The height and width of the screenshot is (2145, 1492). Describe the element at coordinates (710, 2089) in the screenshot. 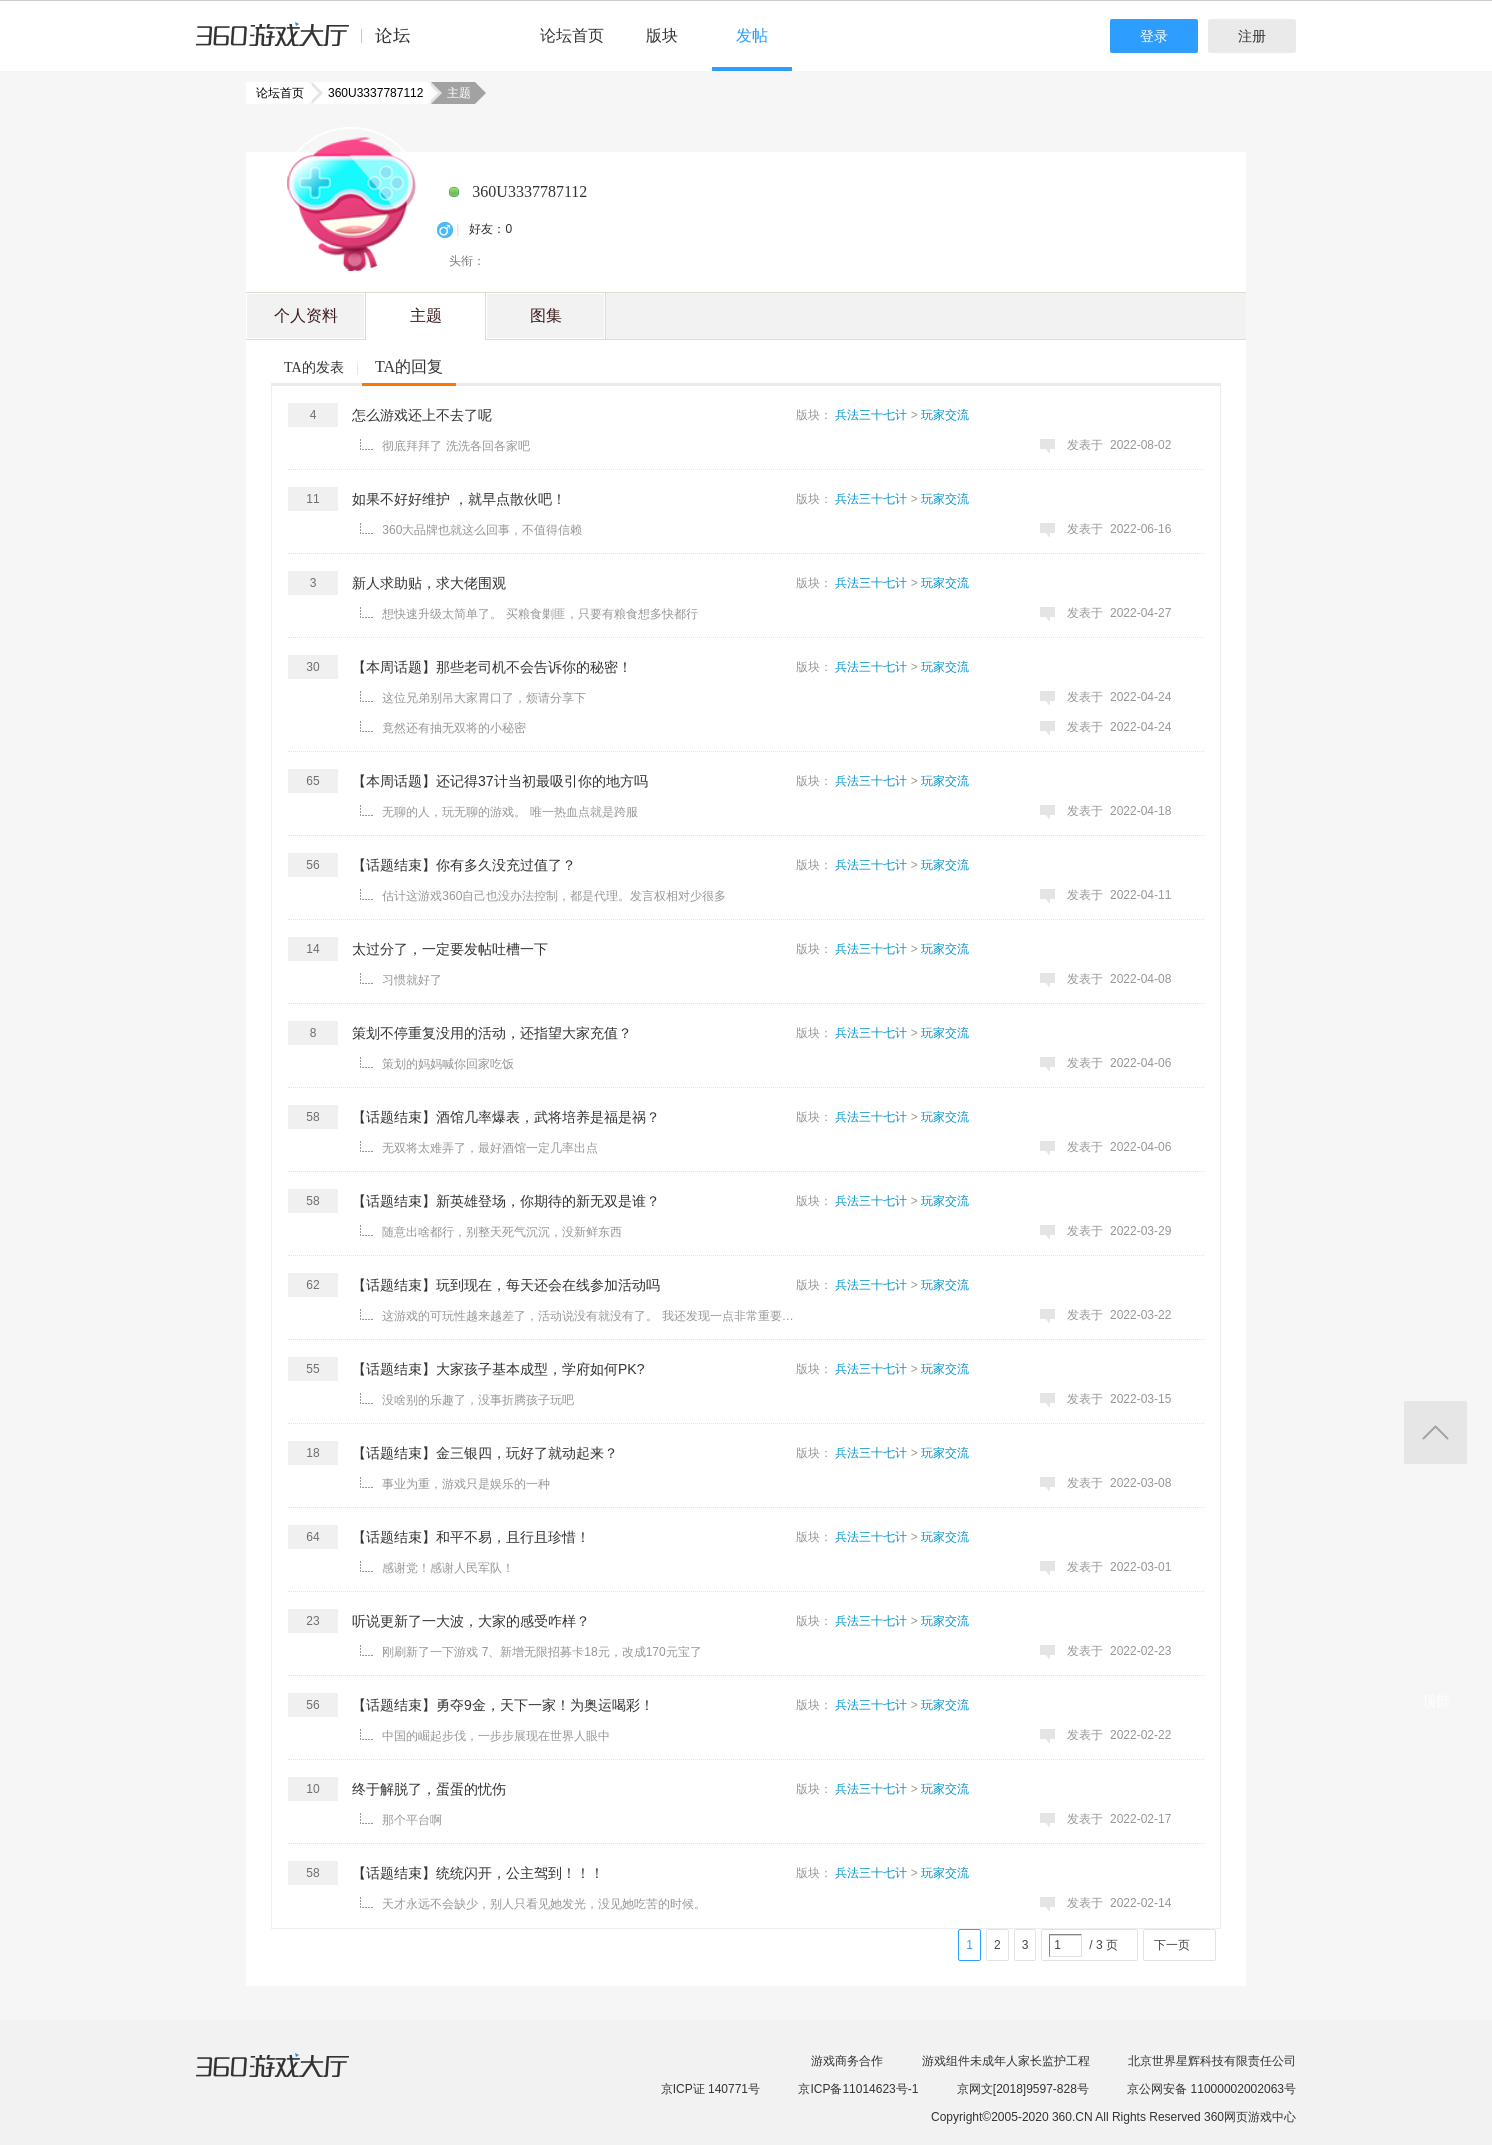

I see `京ICP证 140771号` at that location.